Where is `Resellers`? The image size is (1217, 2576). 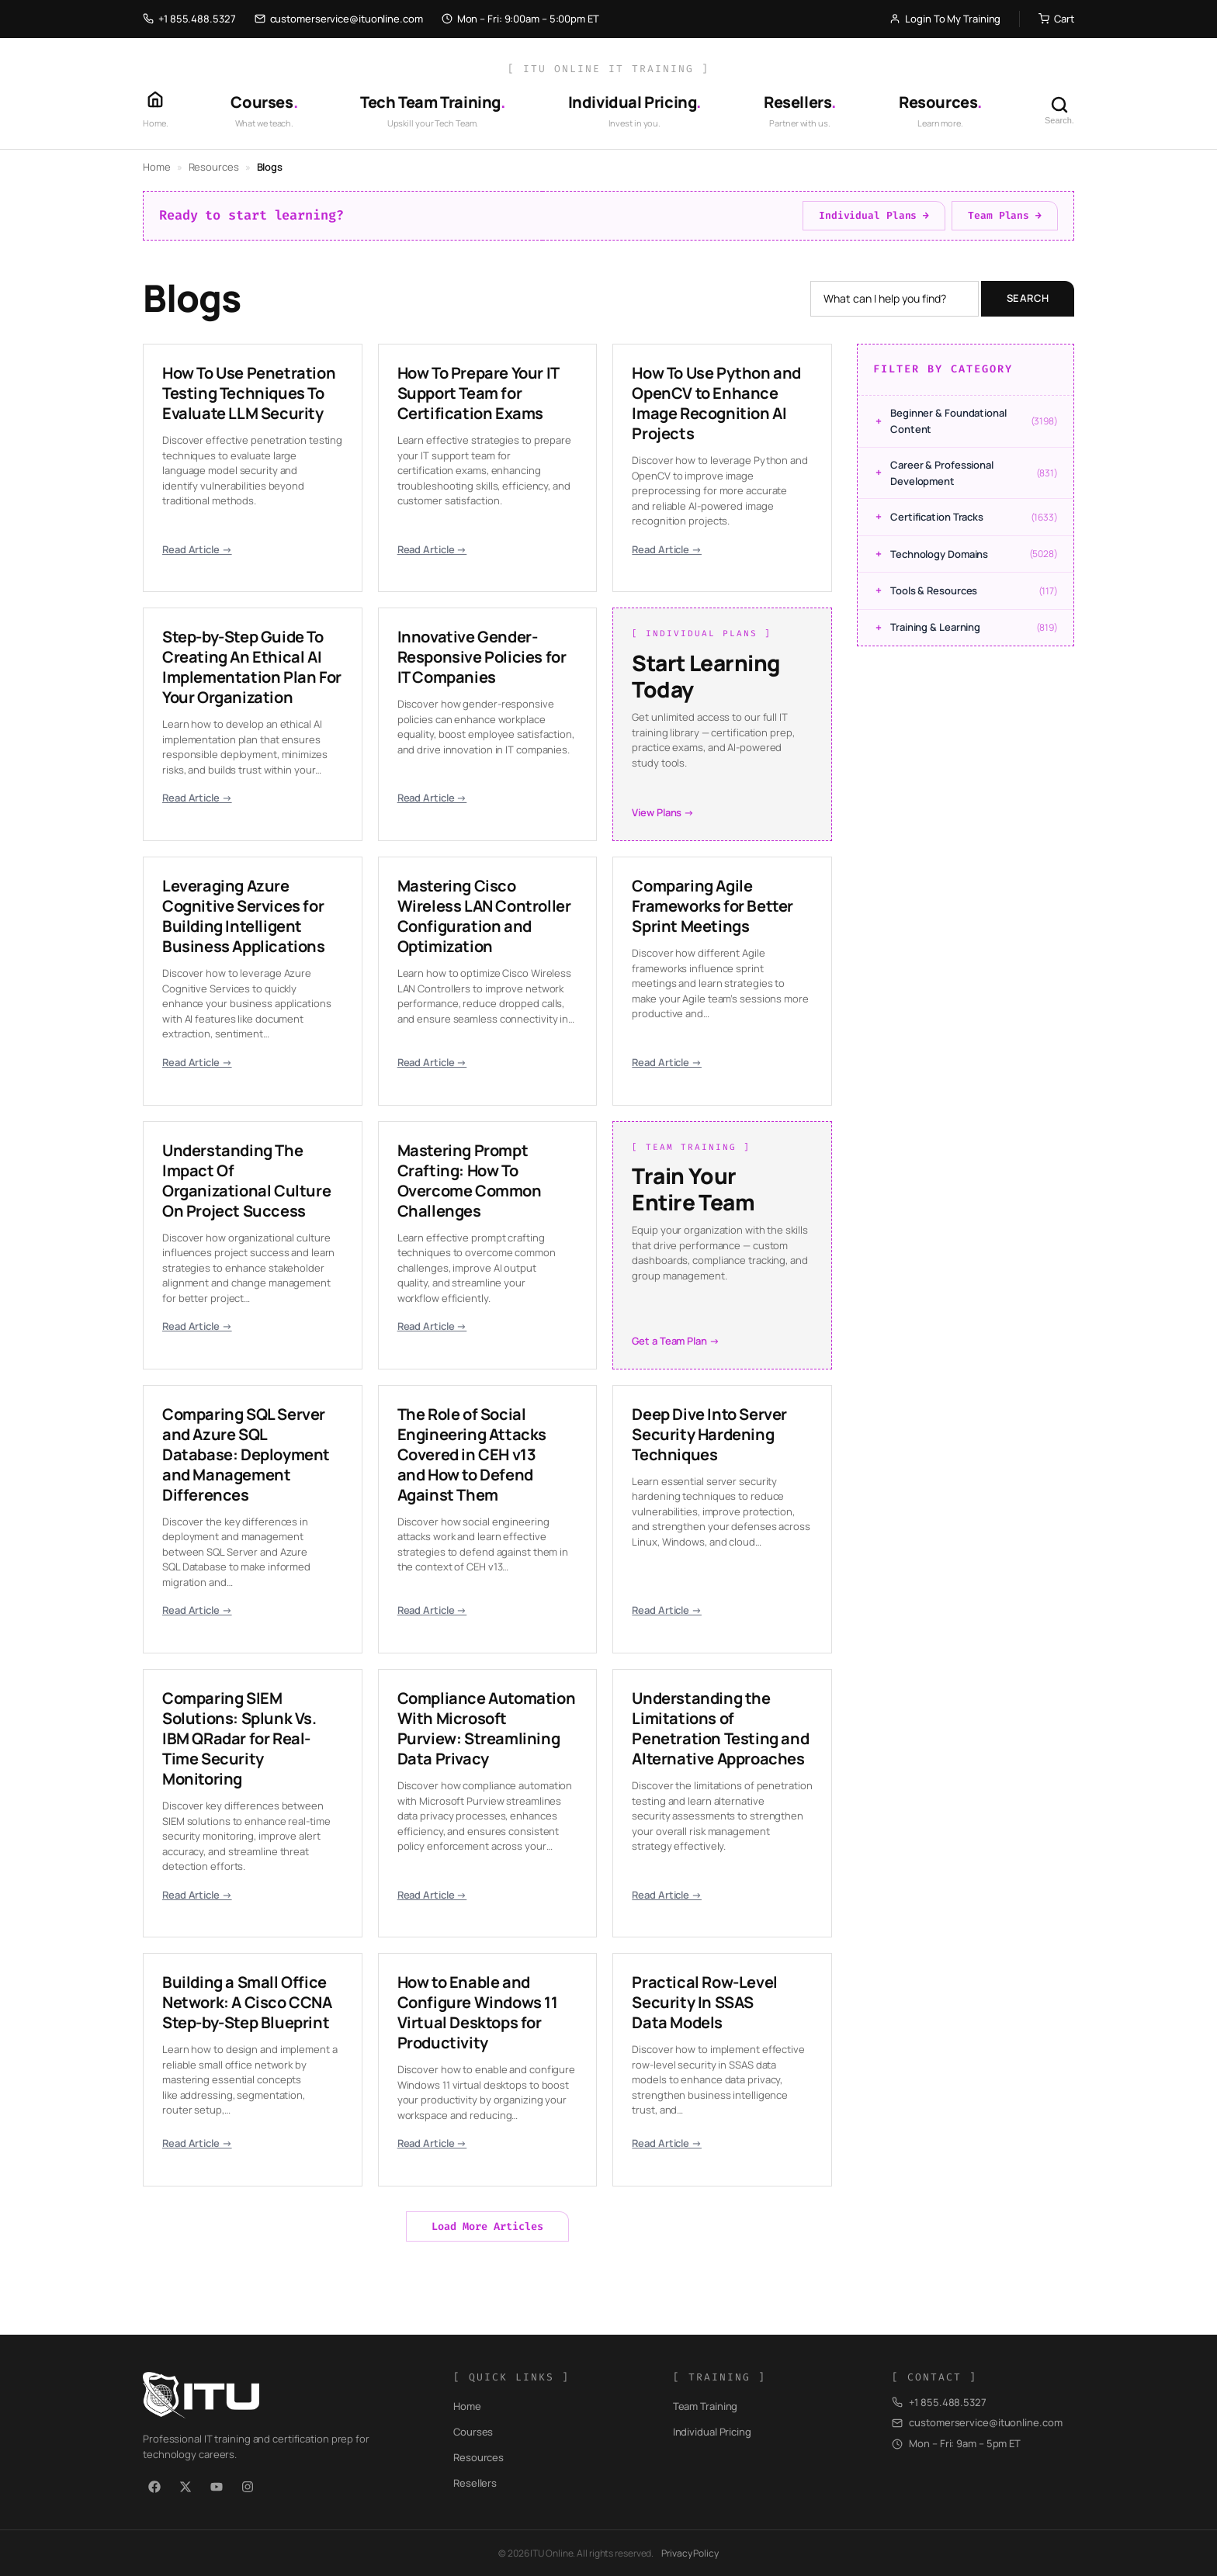
Resellers is located at coordinates (475, 2483).